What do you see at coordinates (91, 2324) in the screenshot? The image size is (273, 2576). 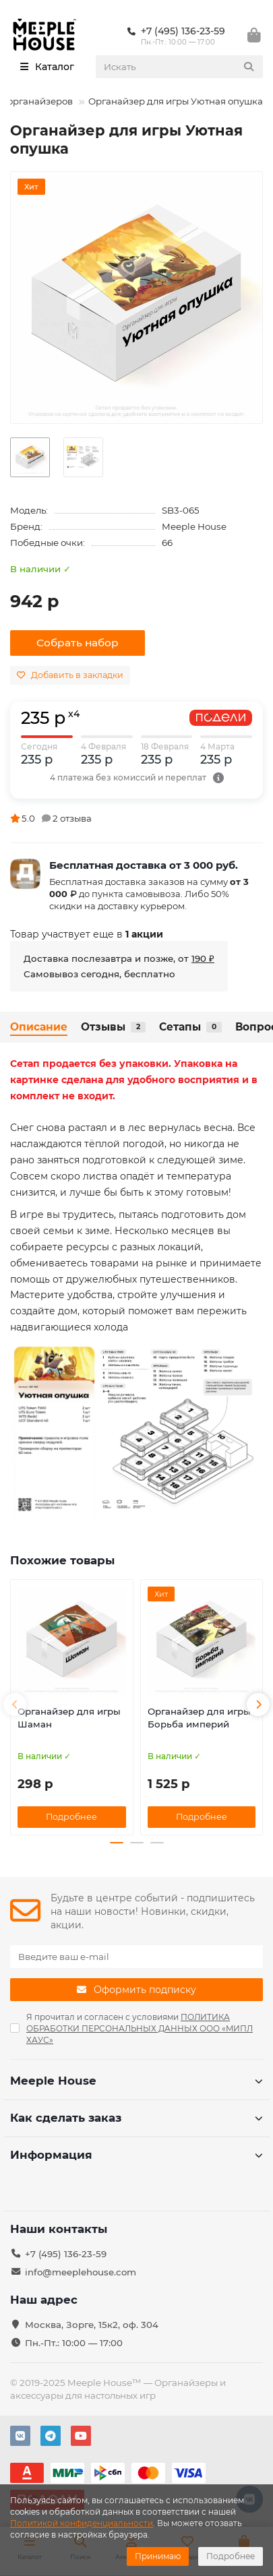 I see `Москва, Зорге, 15к2, оф. 304` at bounding box center [91, 2324].